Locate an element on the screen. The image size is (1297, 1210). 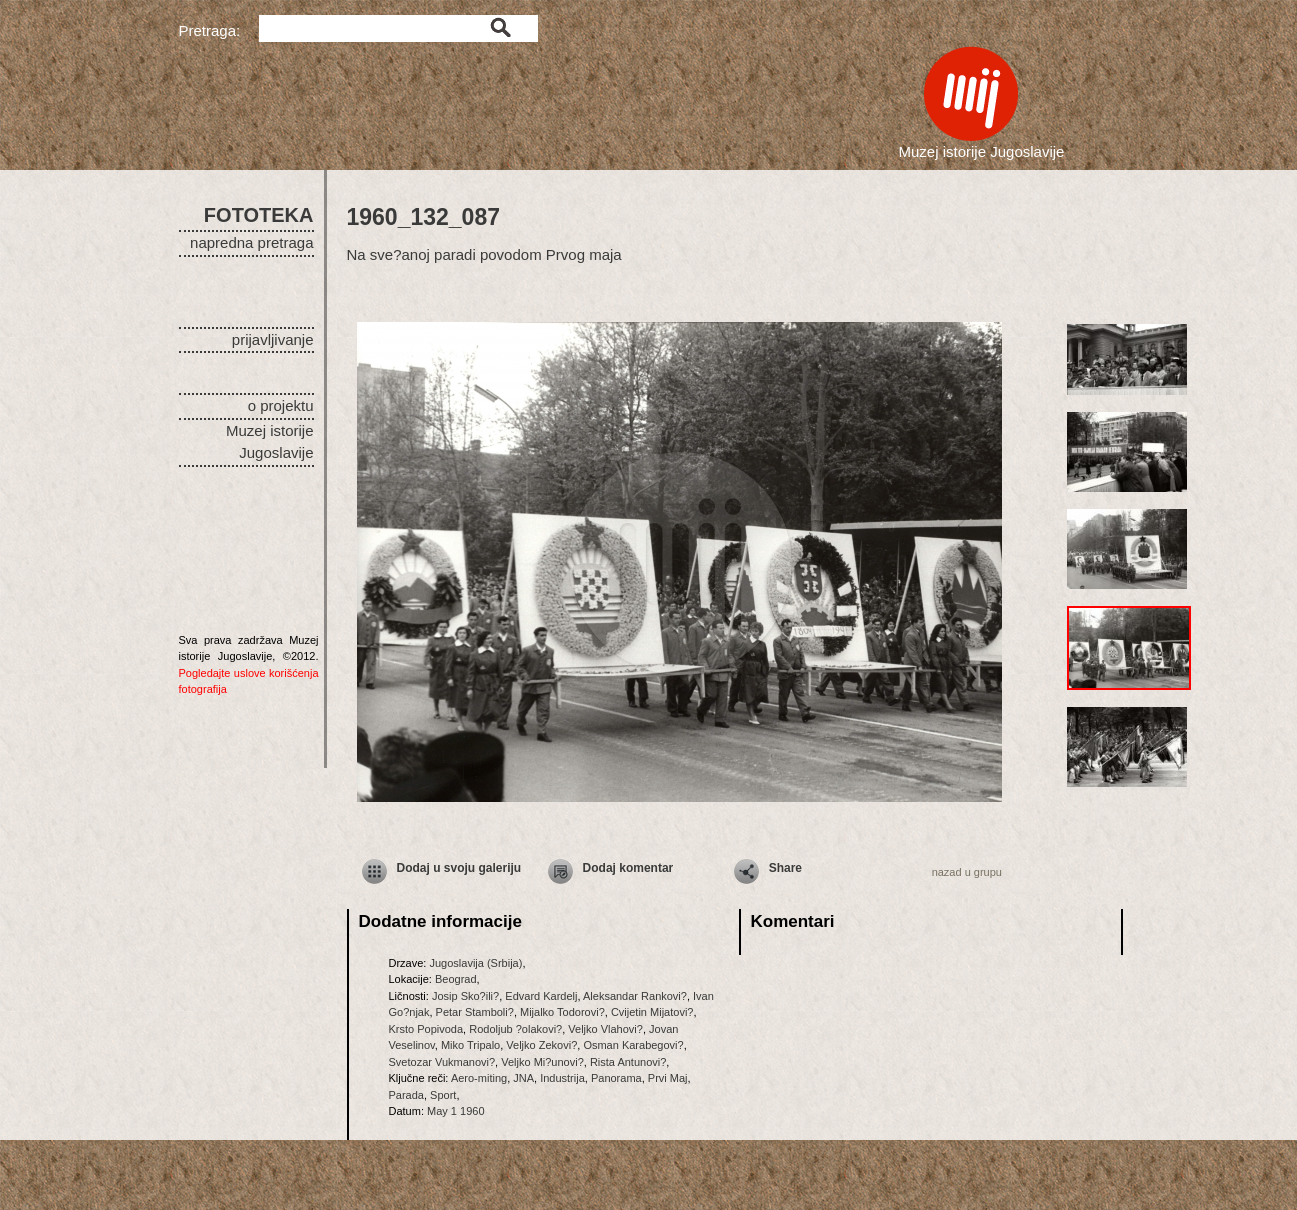
Rodoljub ?olakovi? is located at coordinates (515, 1029).